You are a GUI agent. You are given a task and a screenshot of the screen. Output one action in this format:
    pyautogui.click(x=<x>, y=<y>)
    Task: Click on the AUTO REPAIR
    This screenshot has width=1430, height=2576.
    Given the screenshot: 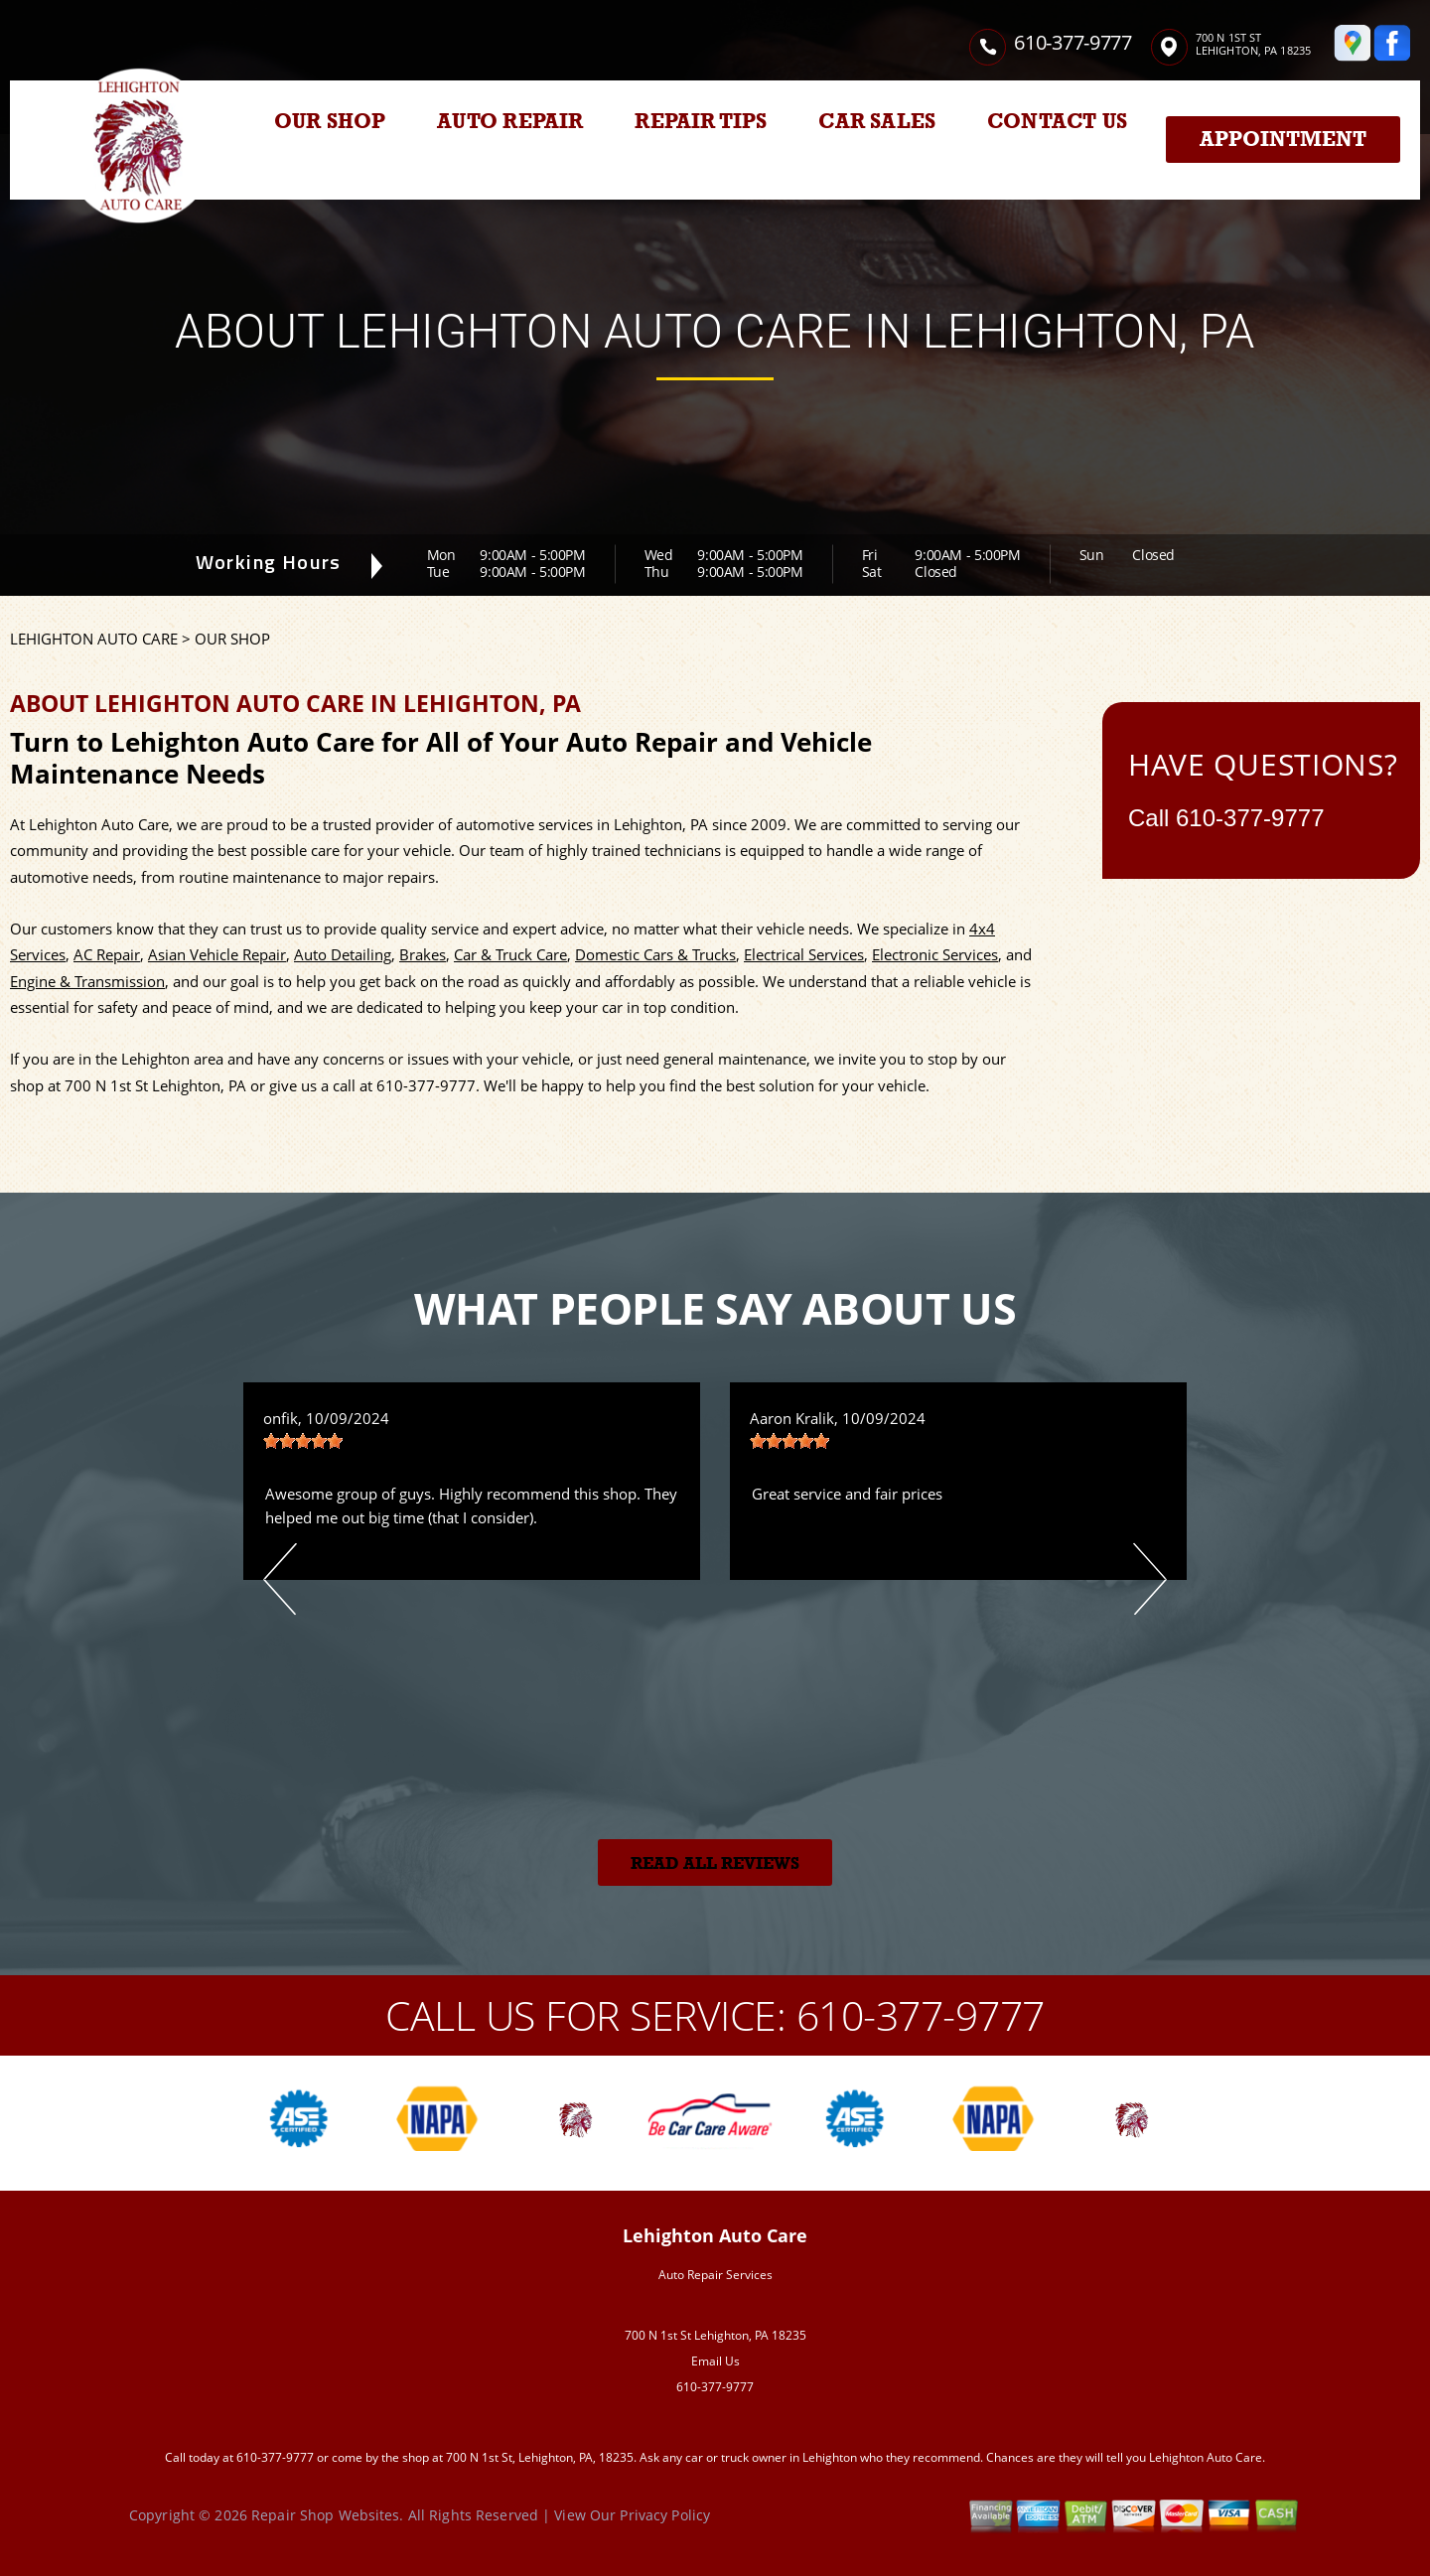 What is the action you would take?
    pyautogui.click(x=510, y=121)
    